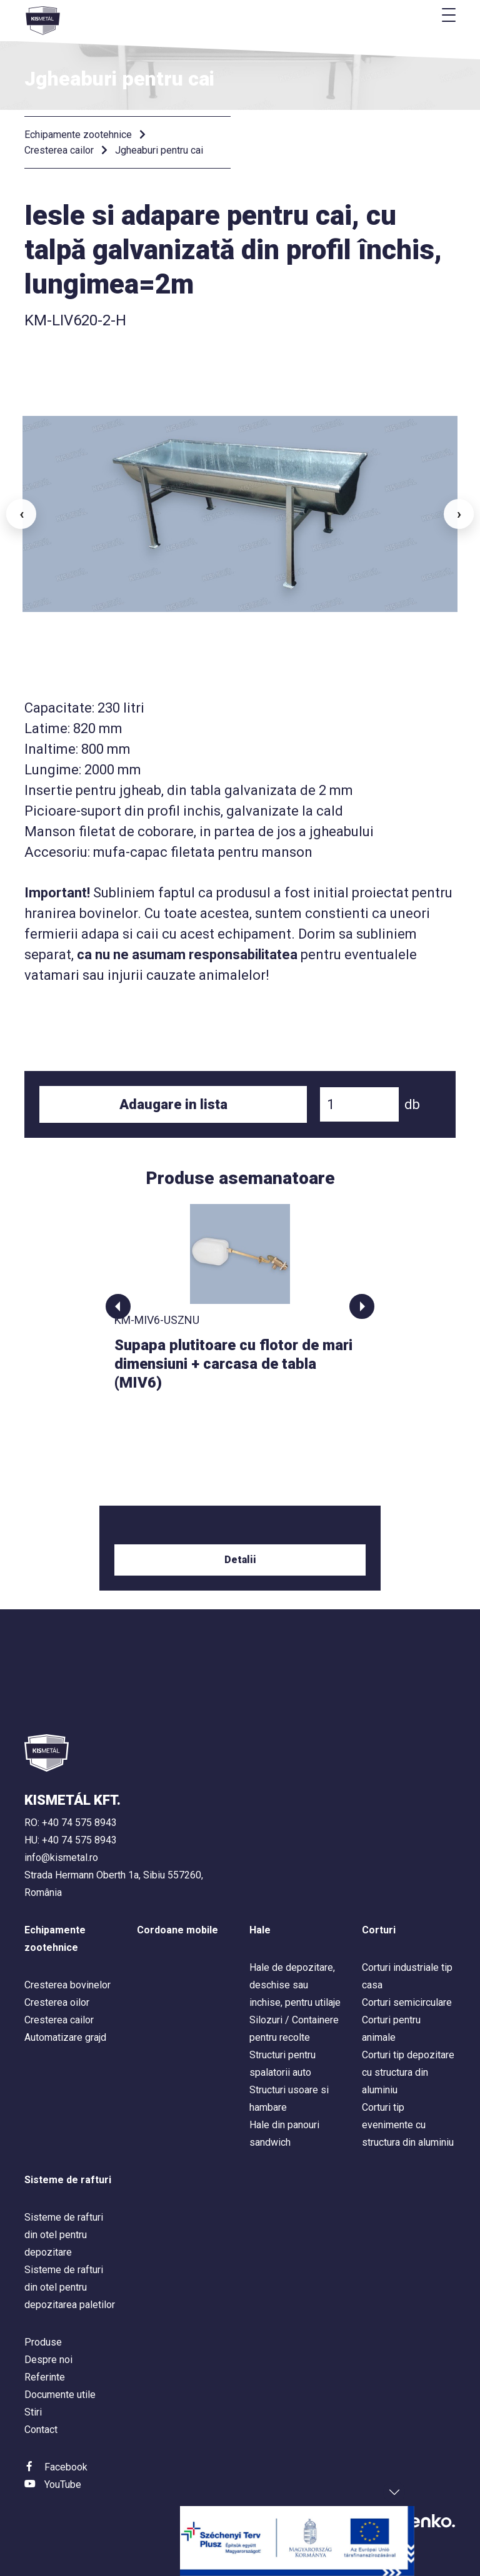 The height and width of the screenshot is (2576, 480). Describe the element at coordinates (78, 135) in the screenshot. I see `Echipamente zootehnice` at that location.